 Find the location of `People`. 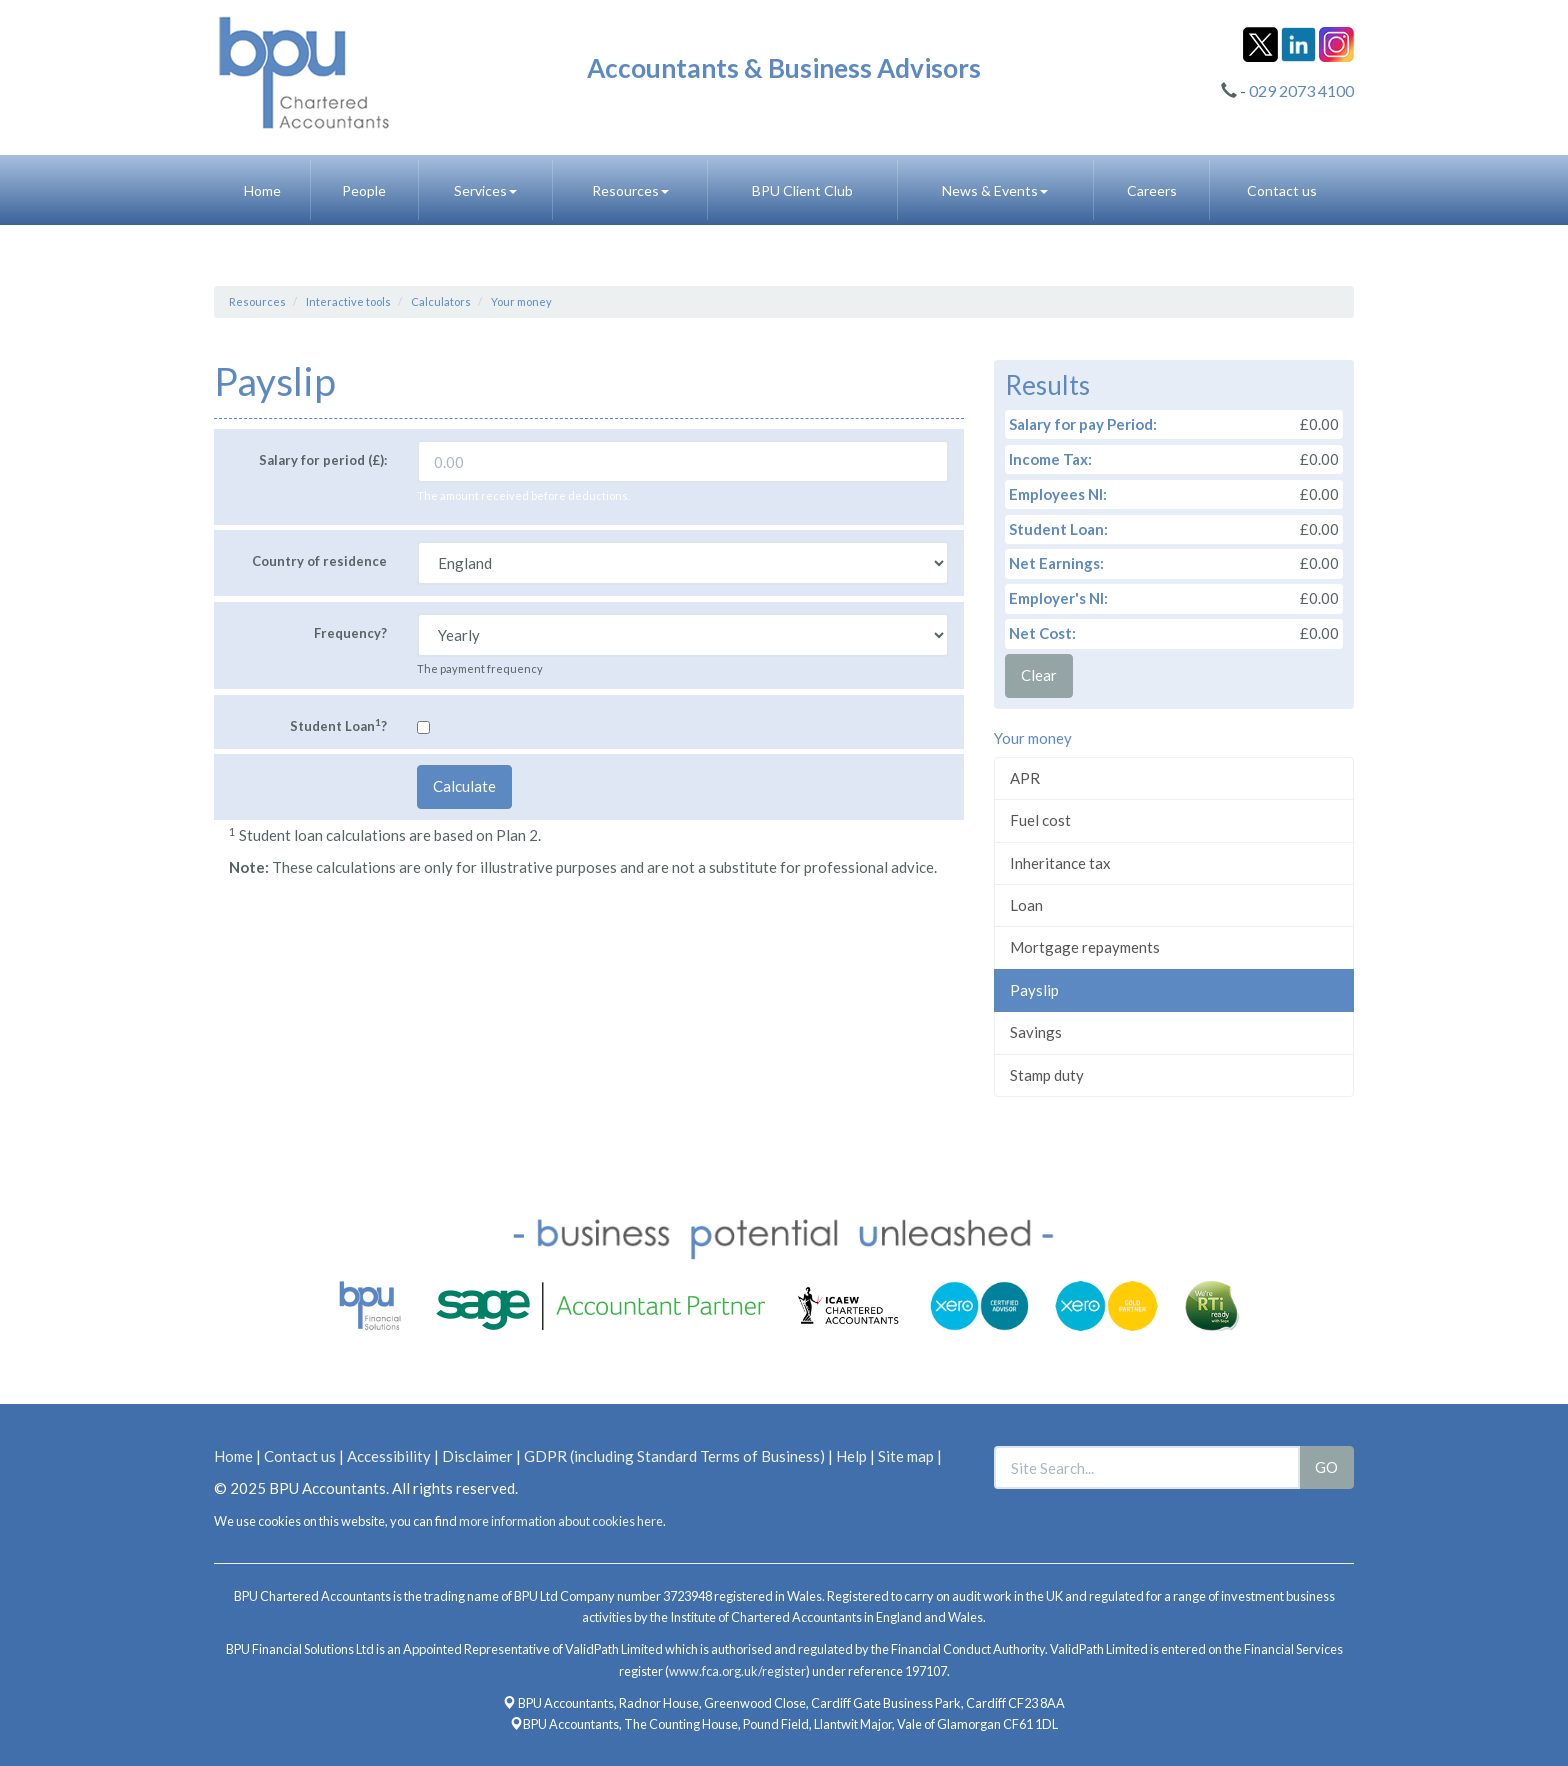

People is located at coordinates (364, 190).